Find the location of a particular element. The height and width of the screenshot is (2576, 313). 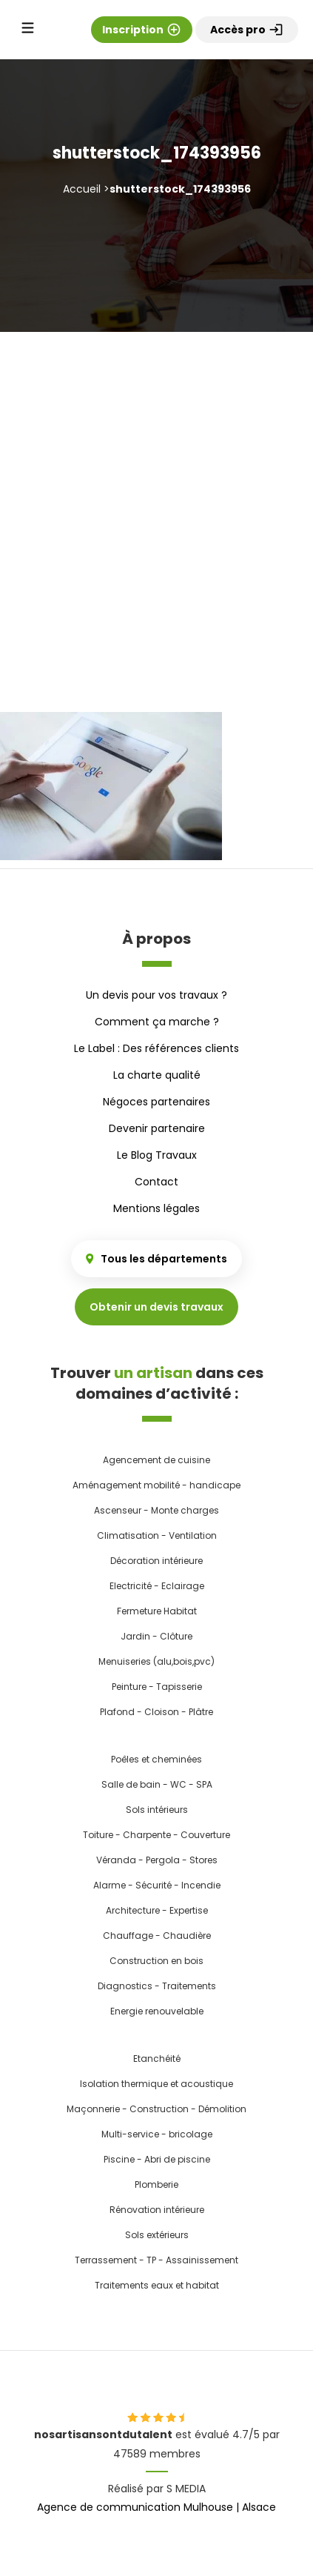

Sols extérieurs is located at coordinates (157, 2235).